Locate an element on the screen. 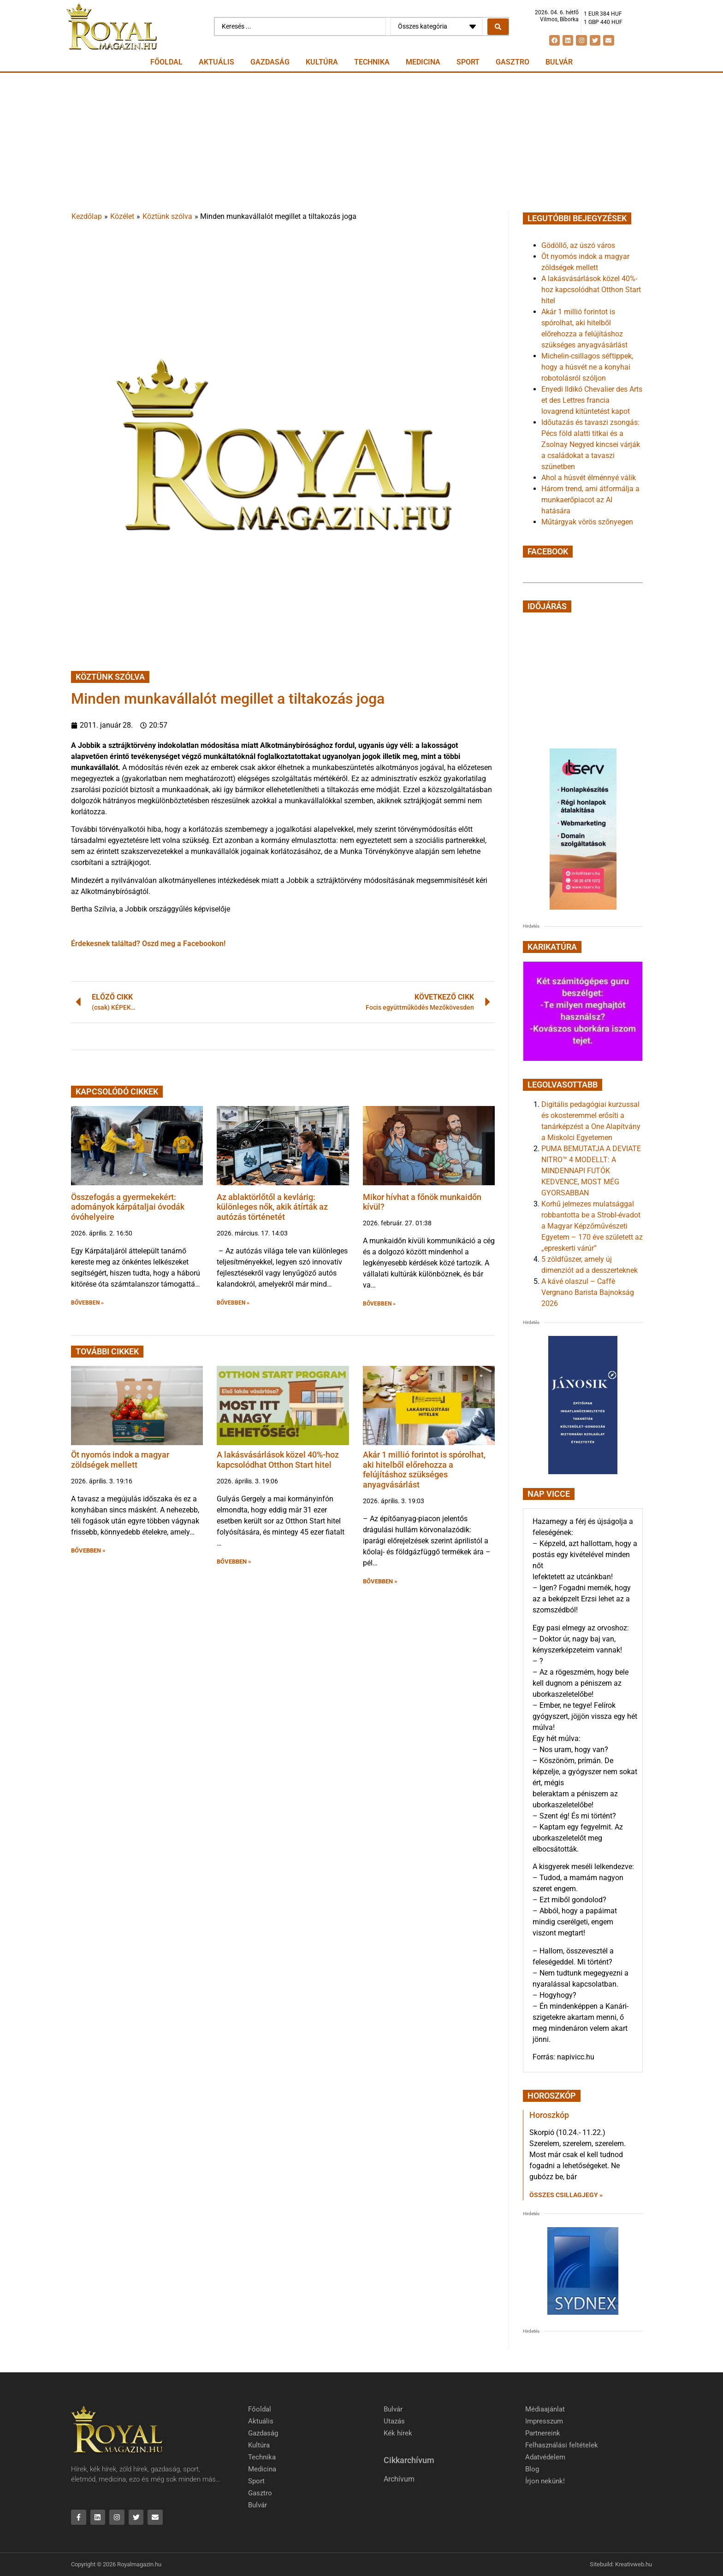 This screenshot has width=723, height=2576. Kezdőlap is located at coordinates (86, 216).